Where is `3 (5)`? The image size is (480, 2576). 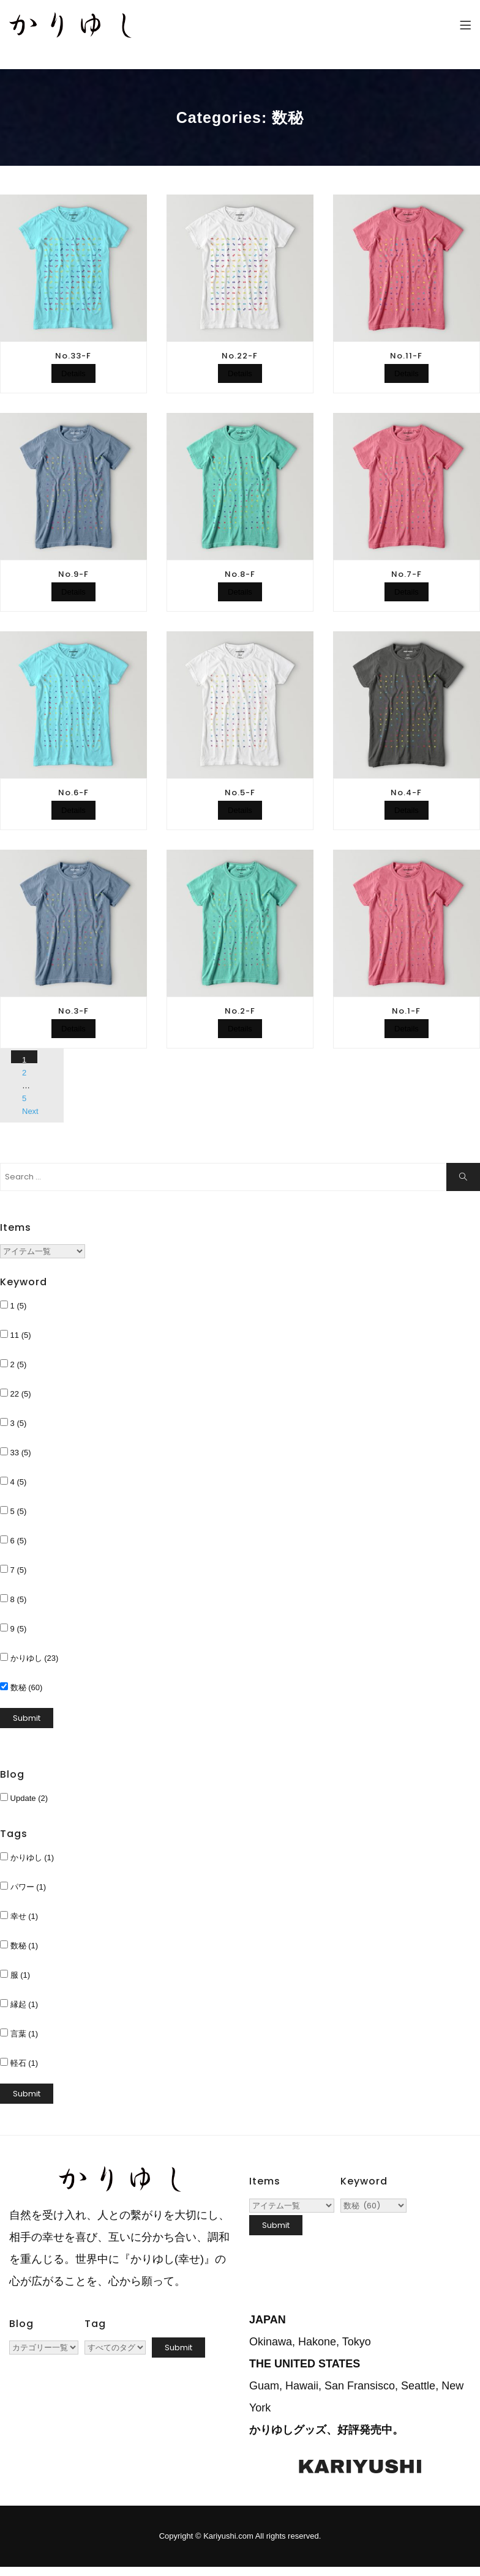
3 (5) is located at coordinates (13, 1423).